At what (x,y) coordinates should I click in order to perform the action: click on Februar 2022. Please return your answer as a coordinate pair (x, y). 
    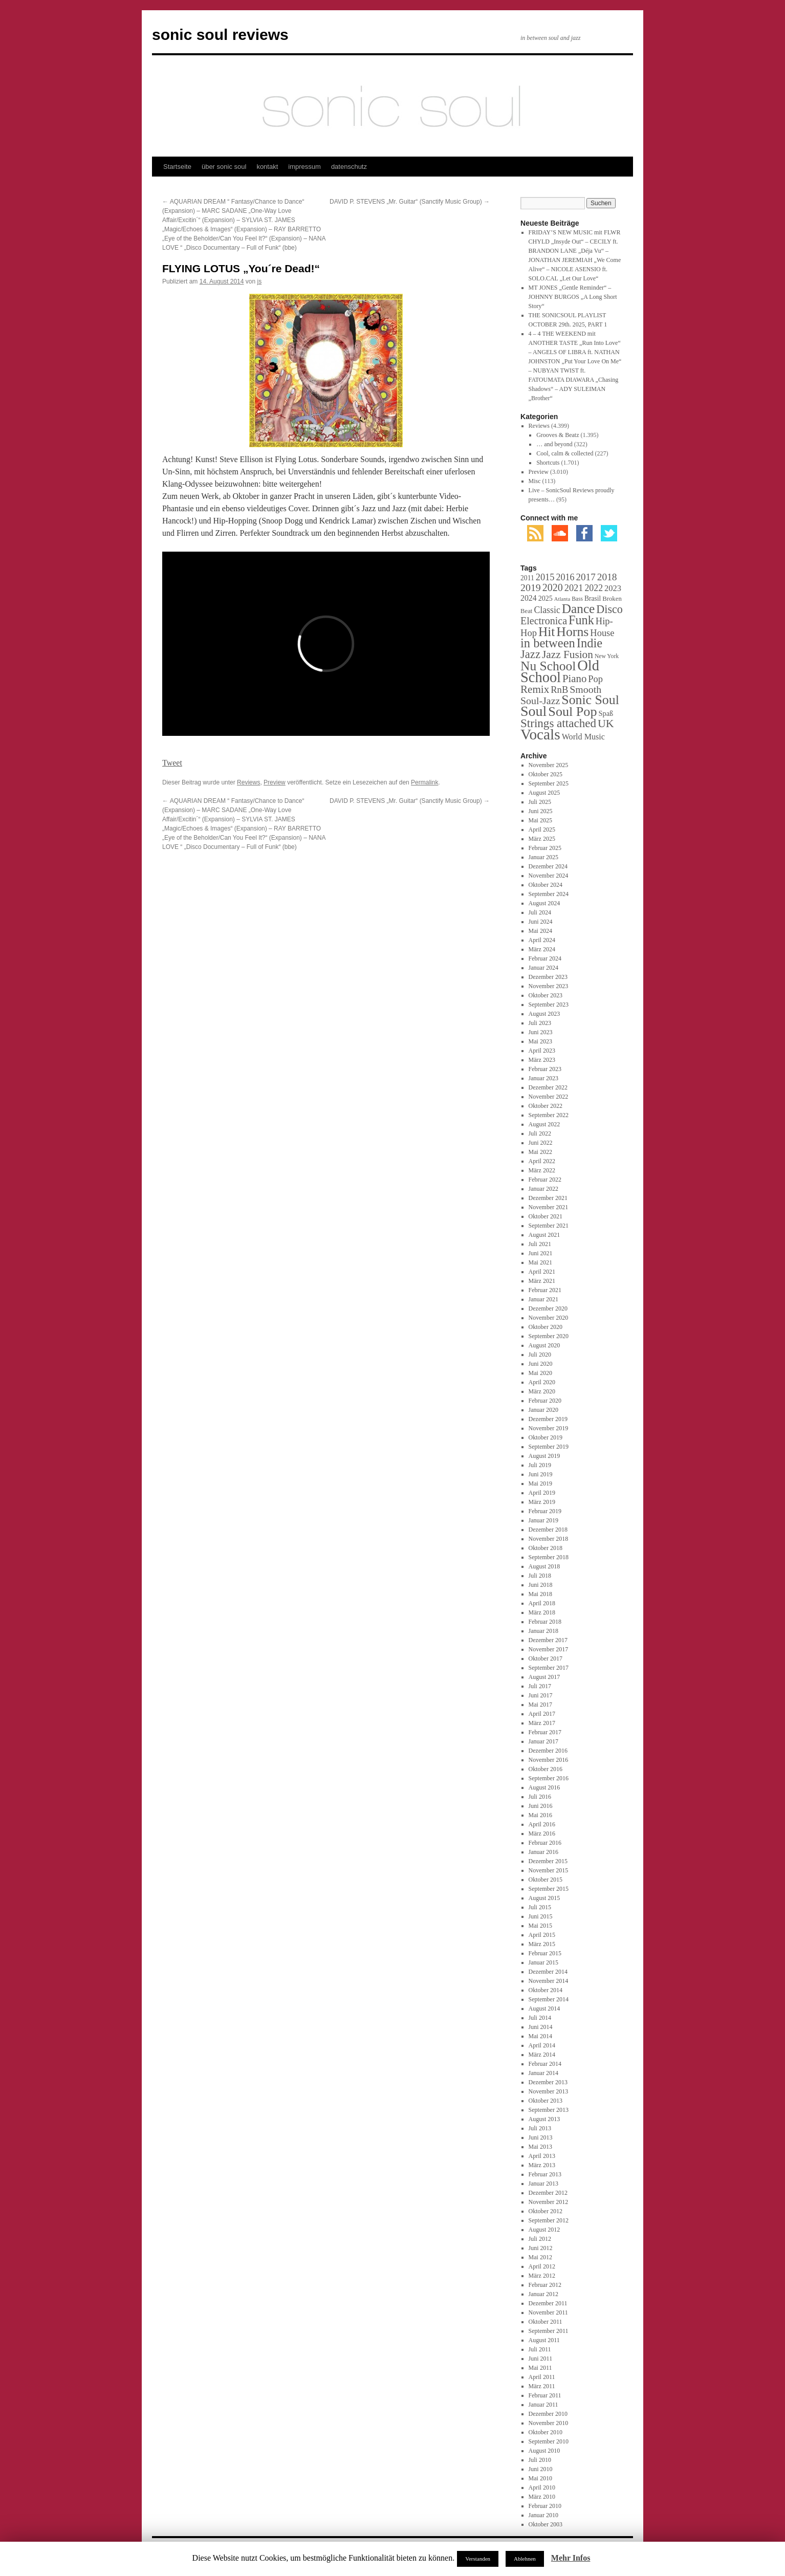
    Looking at the image, I should click on (545, 1179).